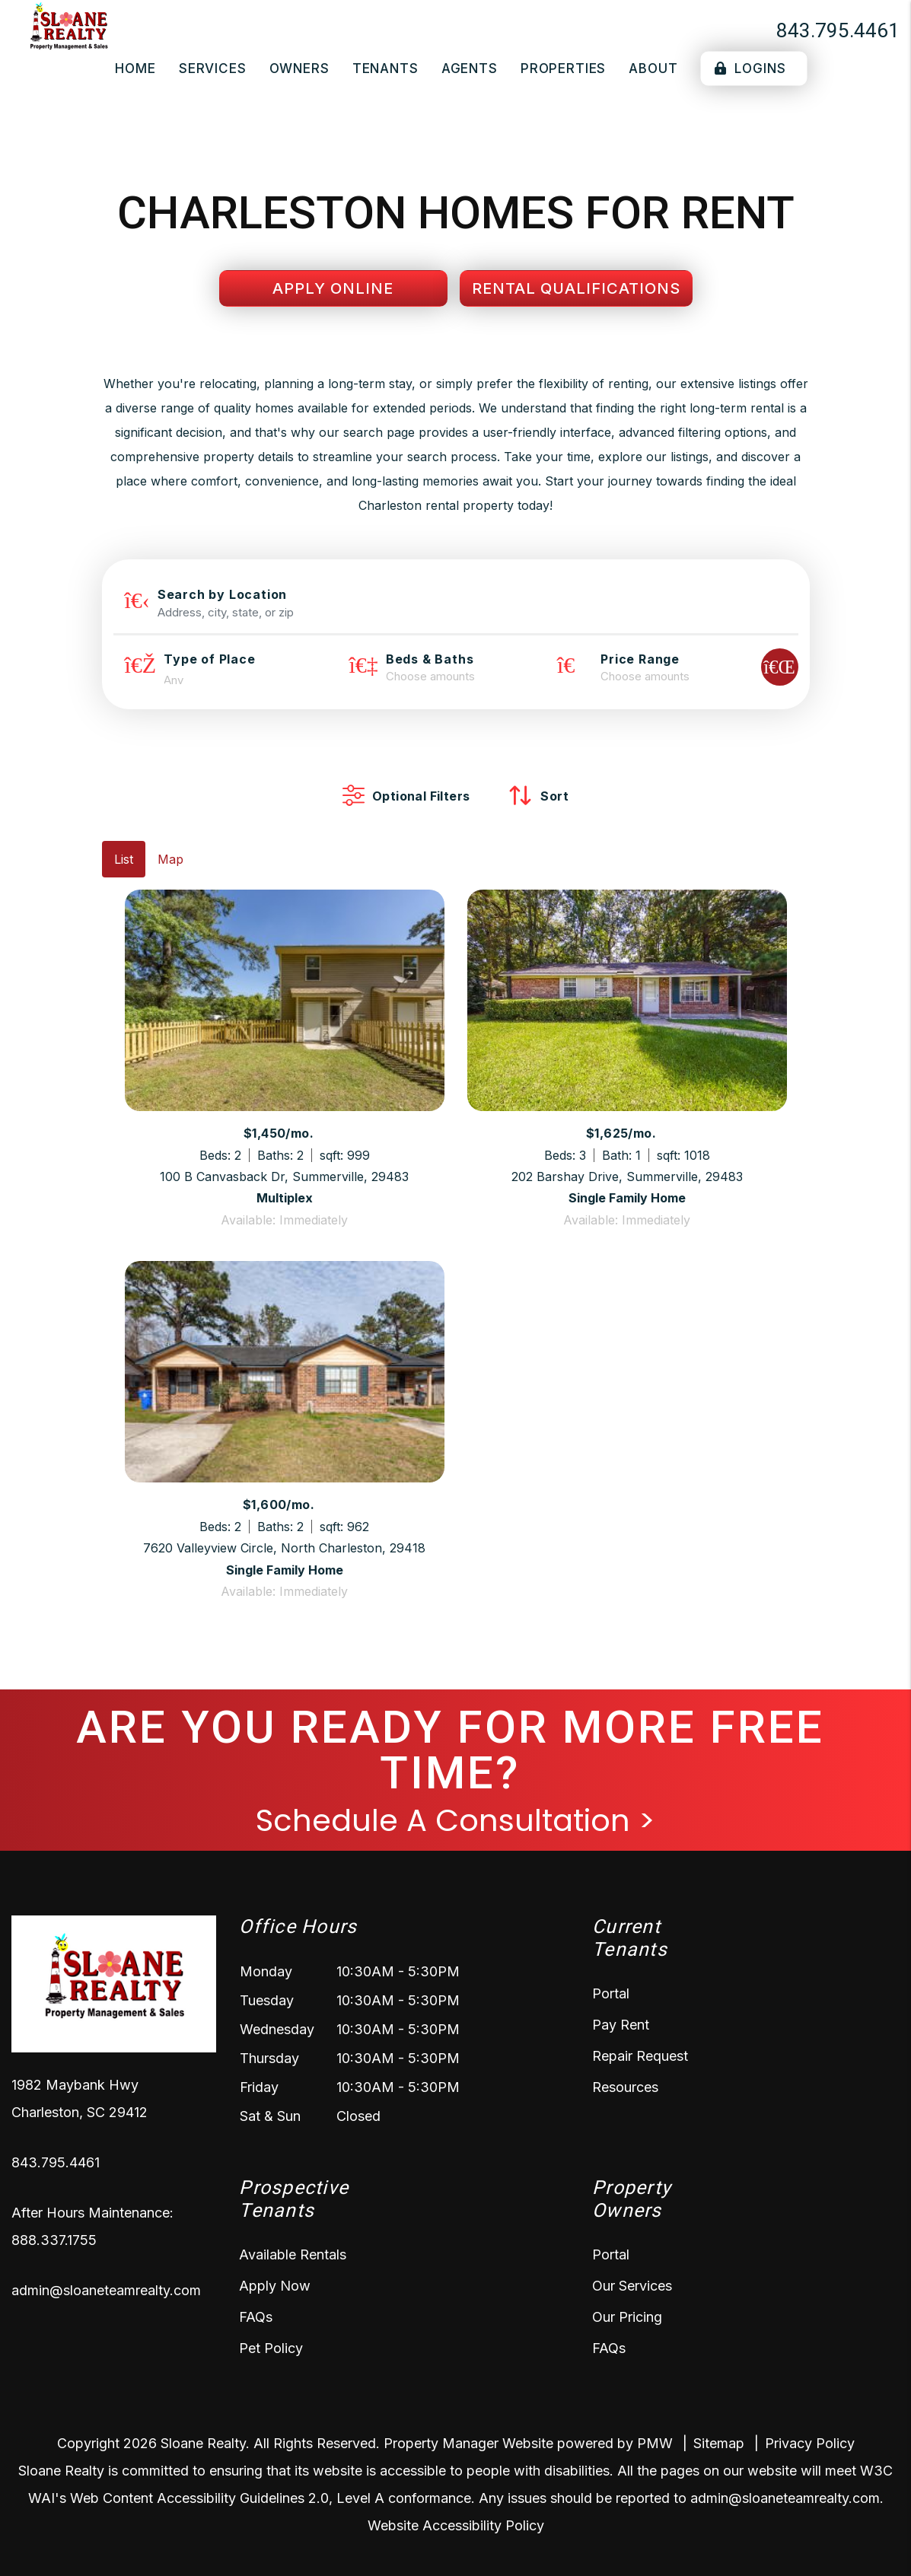 The width and height of the screenshot is (911, 2576). Describe the element at coordinates (627, 2317) in the screenshot. I see `Our Pricing` at that location.